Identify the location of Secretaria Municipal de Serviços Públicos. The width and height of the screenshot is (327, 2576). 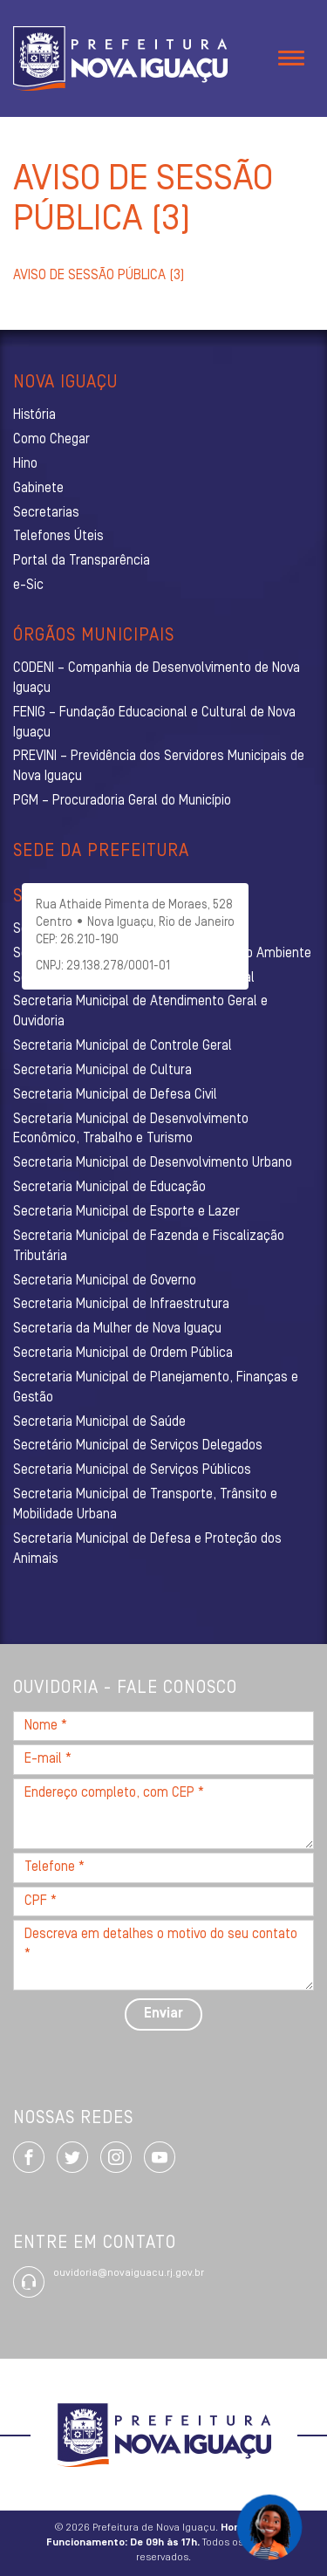
(132, 1470).